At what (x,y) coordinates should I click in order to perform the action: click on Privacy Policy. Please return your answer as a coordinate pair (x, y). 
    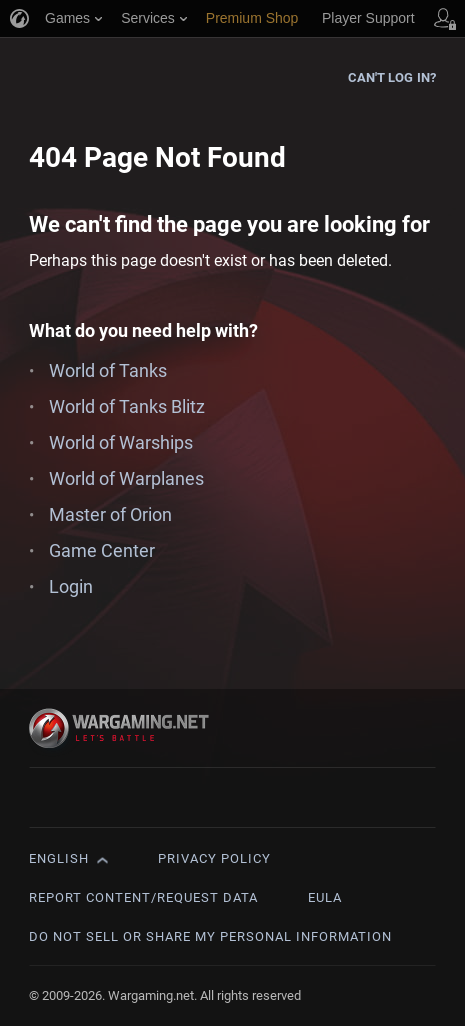
    Looking at the image, I should click on (214, 858).